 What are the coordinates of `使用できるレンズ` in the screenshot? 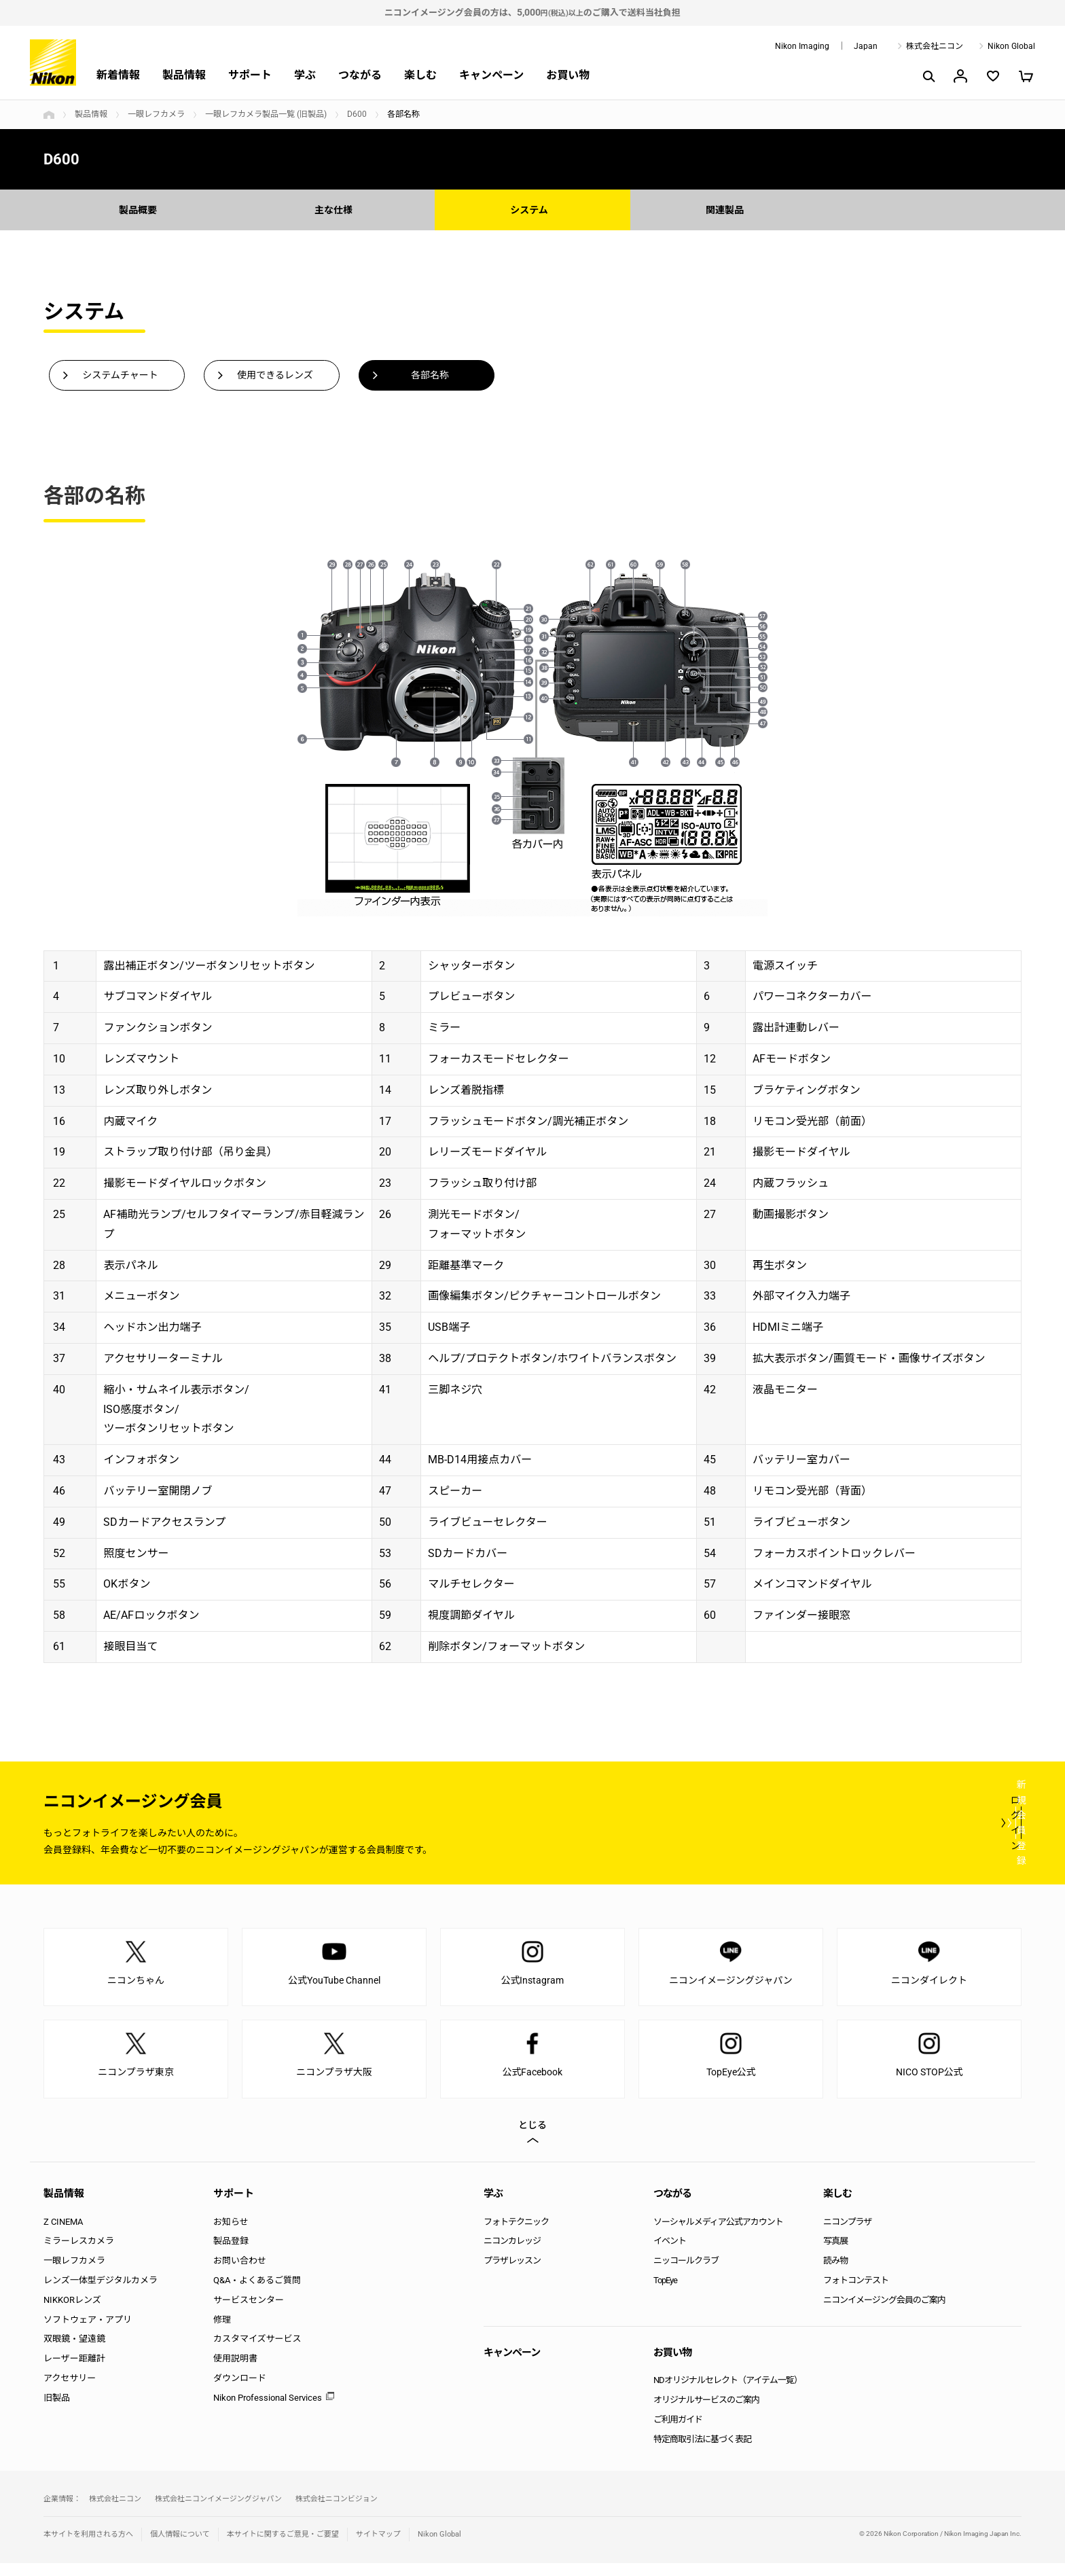 It's located at (275, 376).